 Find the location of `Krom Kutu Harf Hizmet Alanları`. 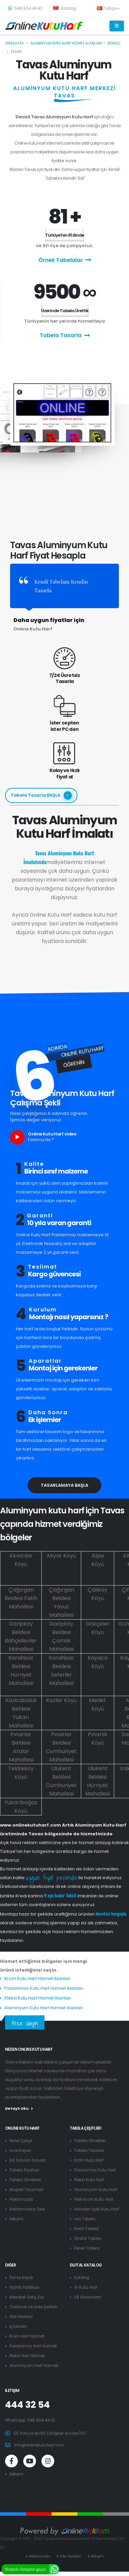

Krom Kutu Harf Hizmet Alanları is located at coordinates (37, 1978).